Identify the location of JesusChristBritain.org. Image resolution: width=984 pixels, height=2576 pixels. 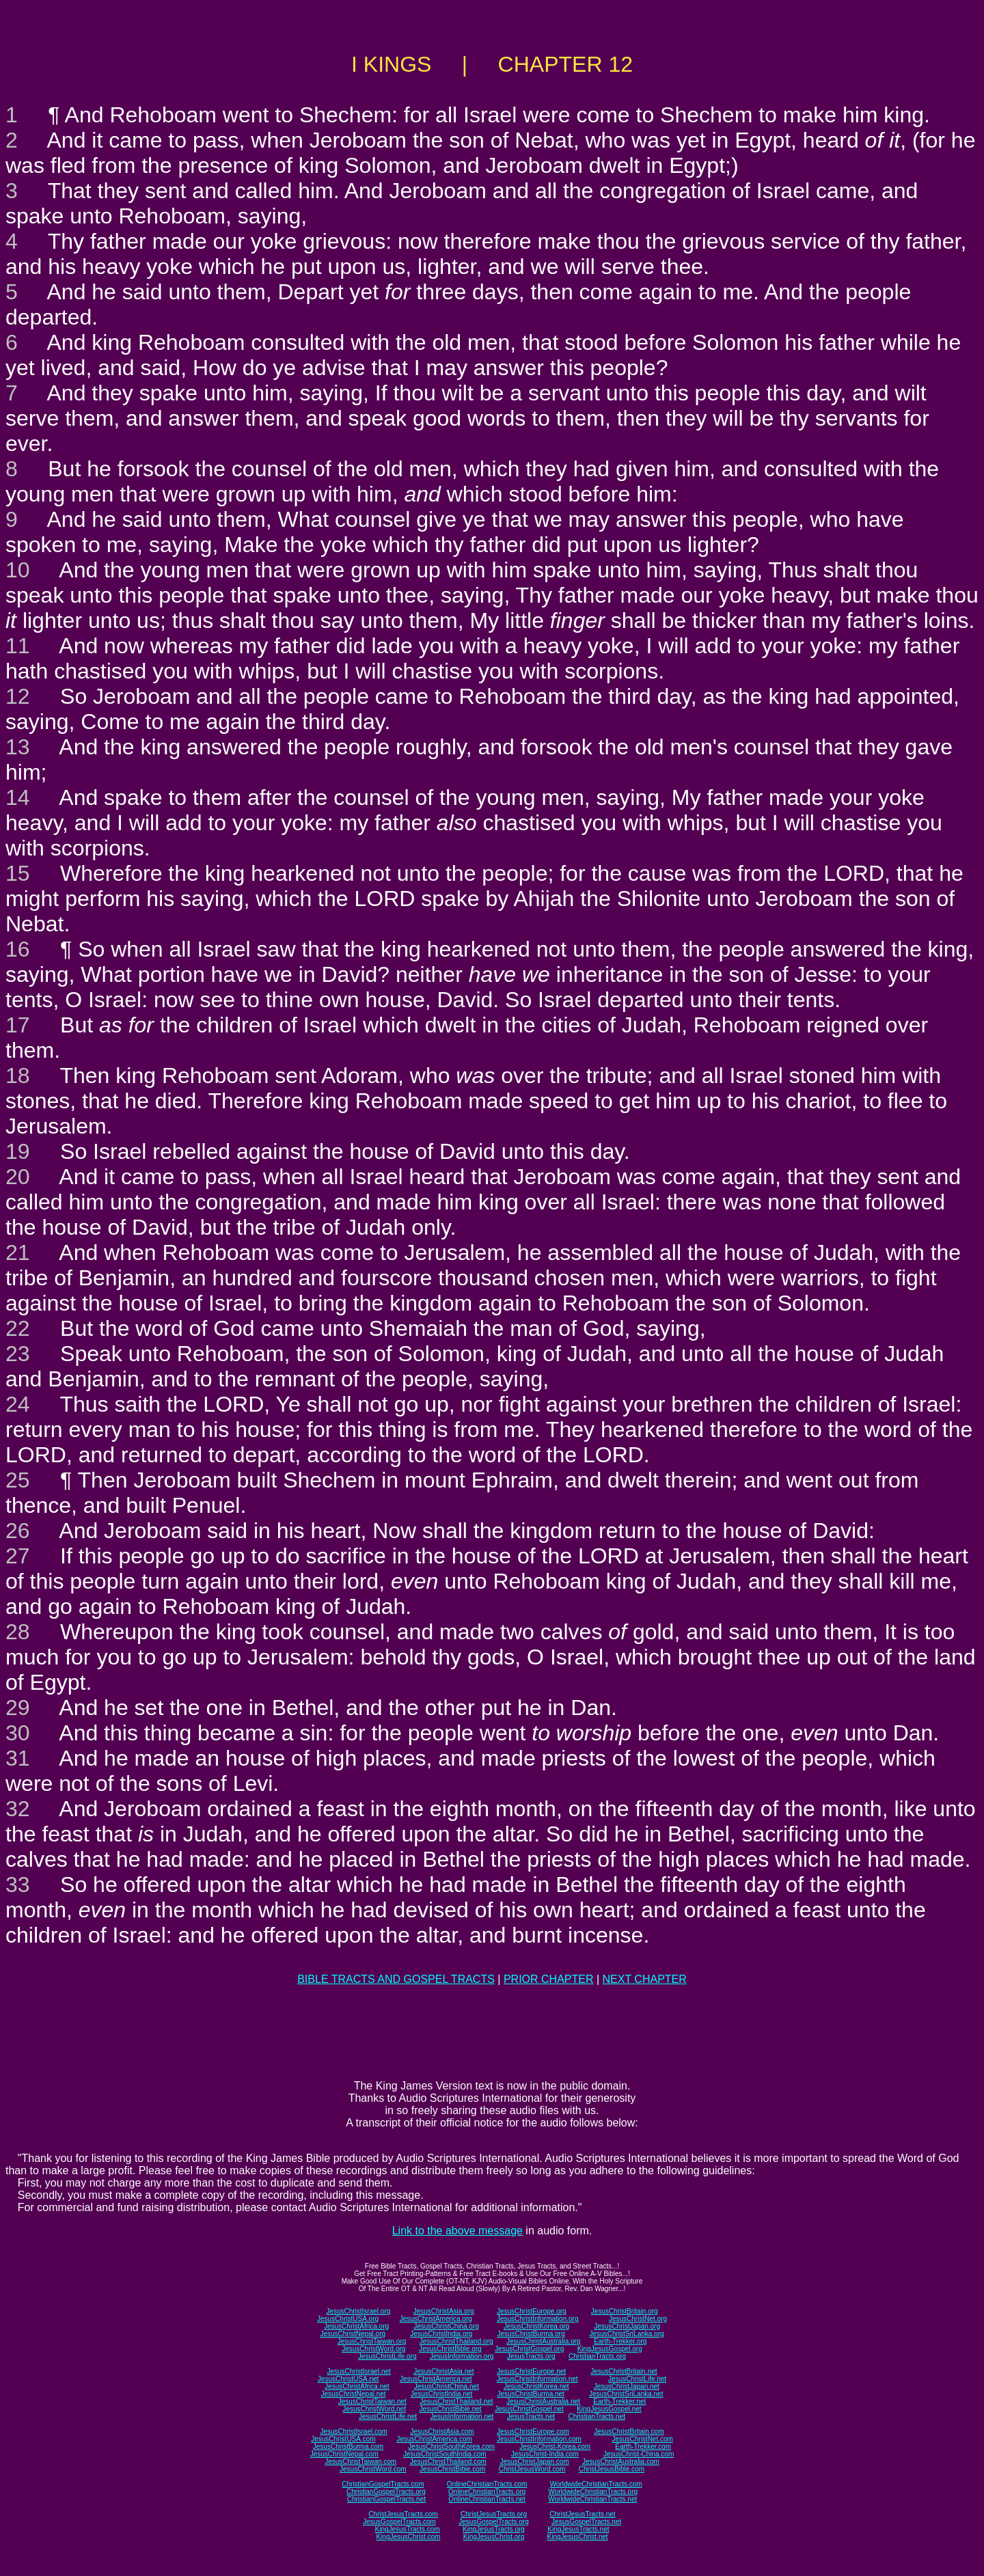
(624, 2311).